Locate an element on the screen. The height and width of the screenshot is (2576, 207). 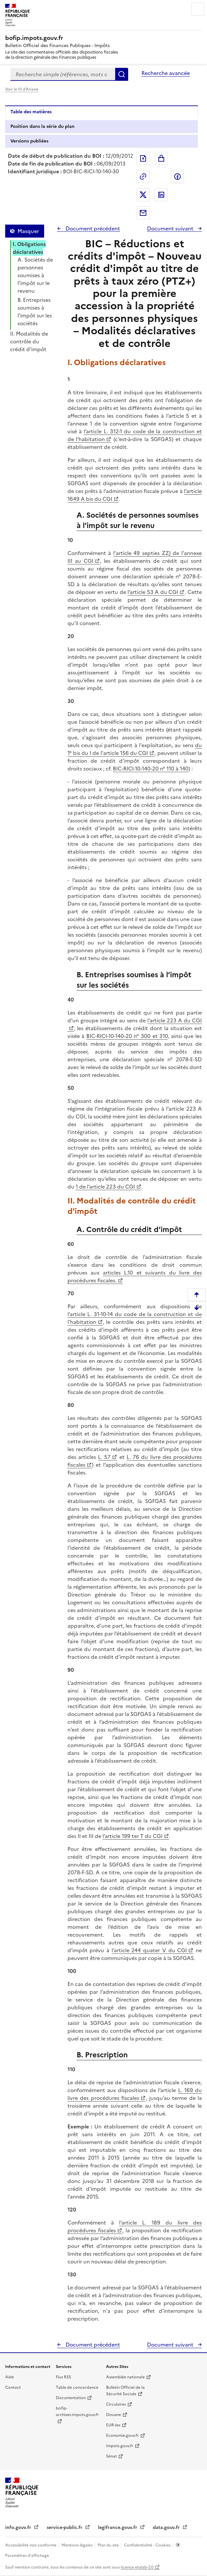
Permalien : adresse web de ce document is located at coordinates (143, 176).